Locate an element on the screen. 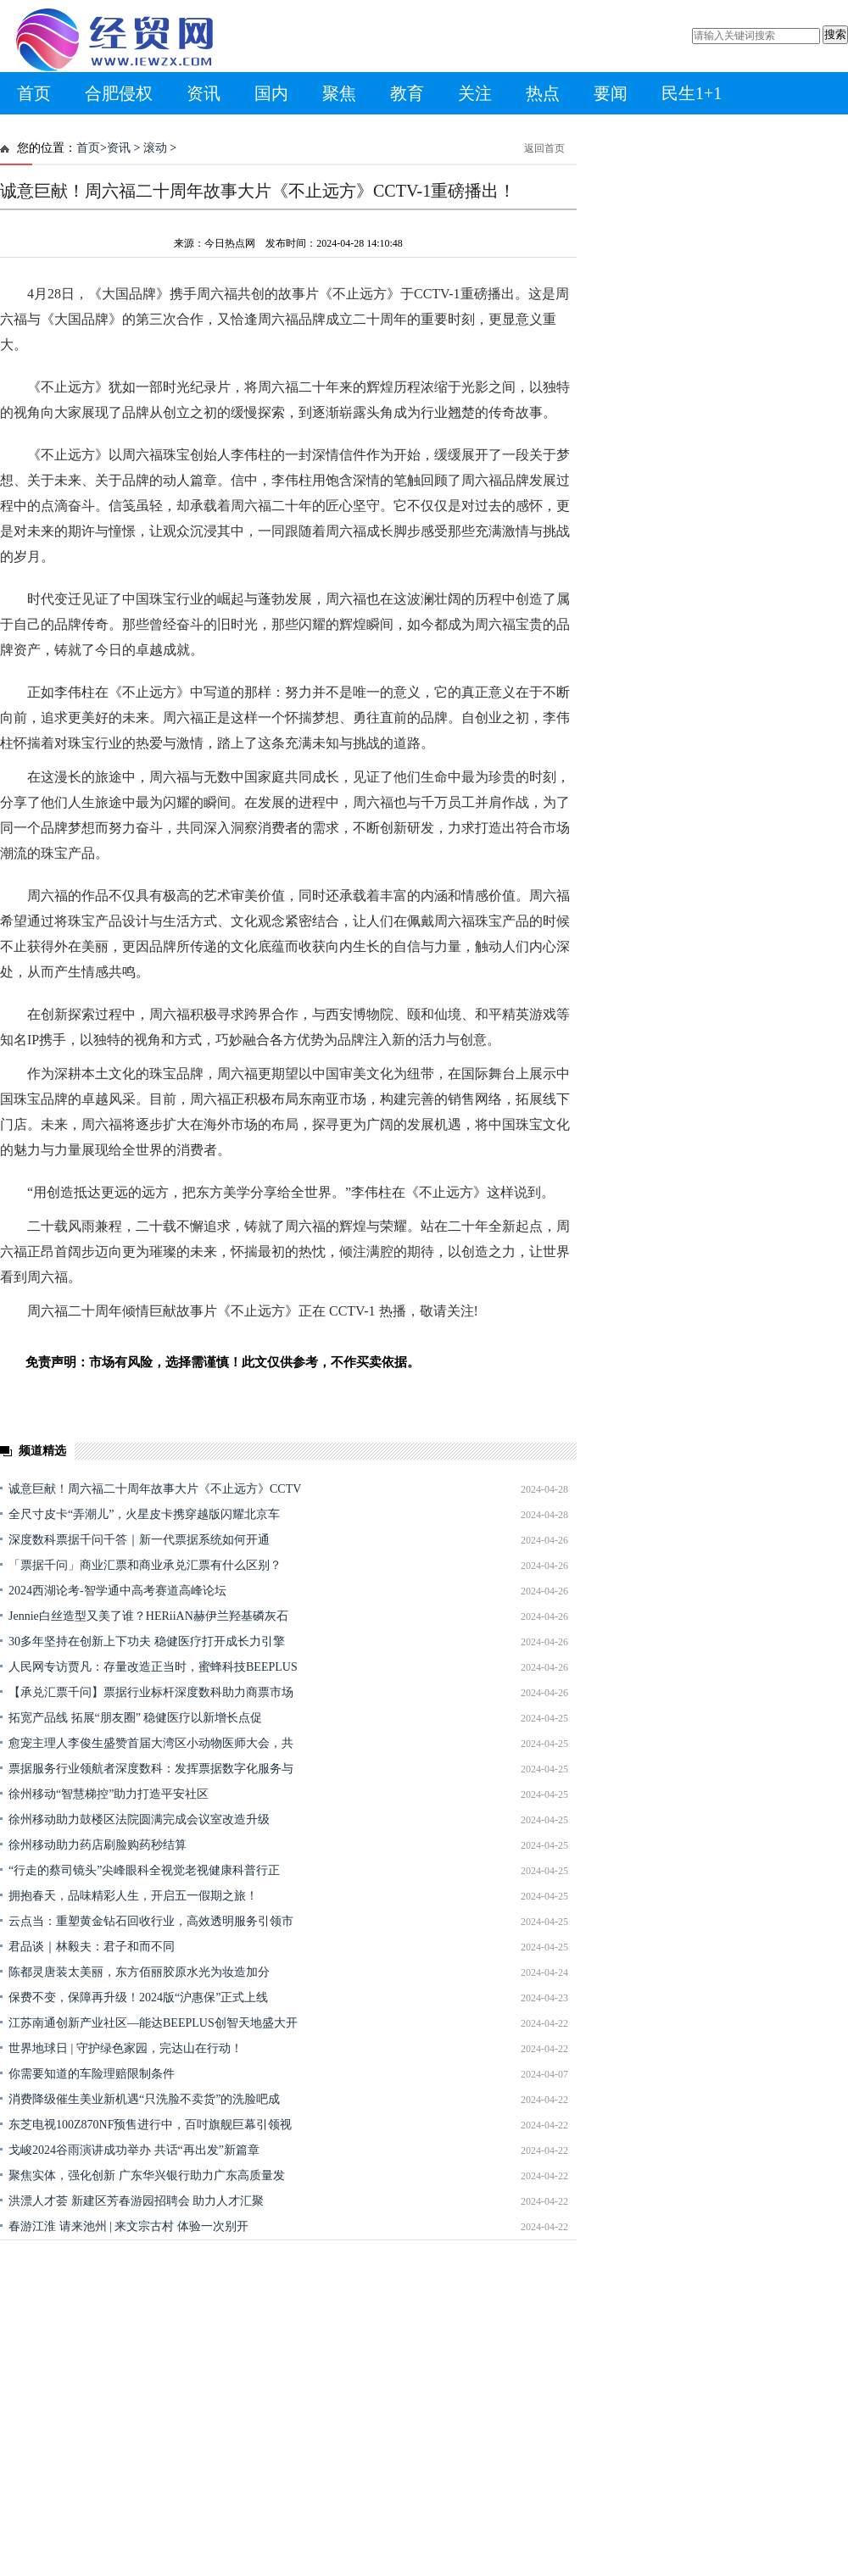 This screenshot has width=848, height=2576. 资讯 is located at coordinates (203, 93).